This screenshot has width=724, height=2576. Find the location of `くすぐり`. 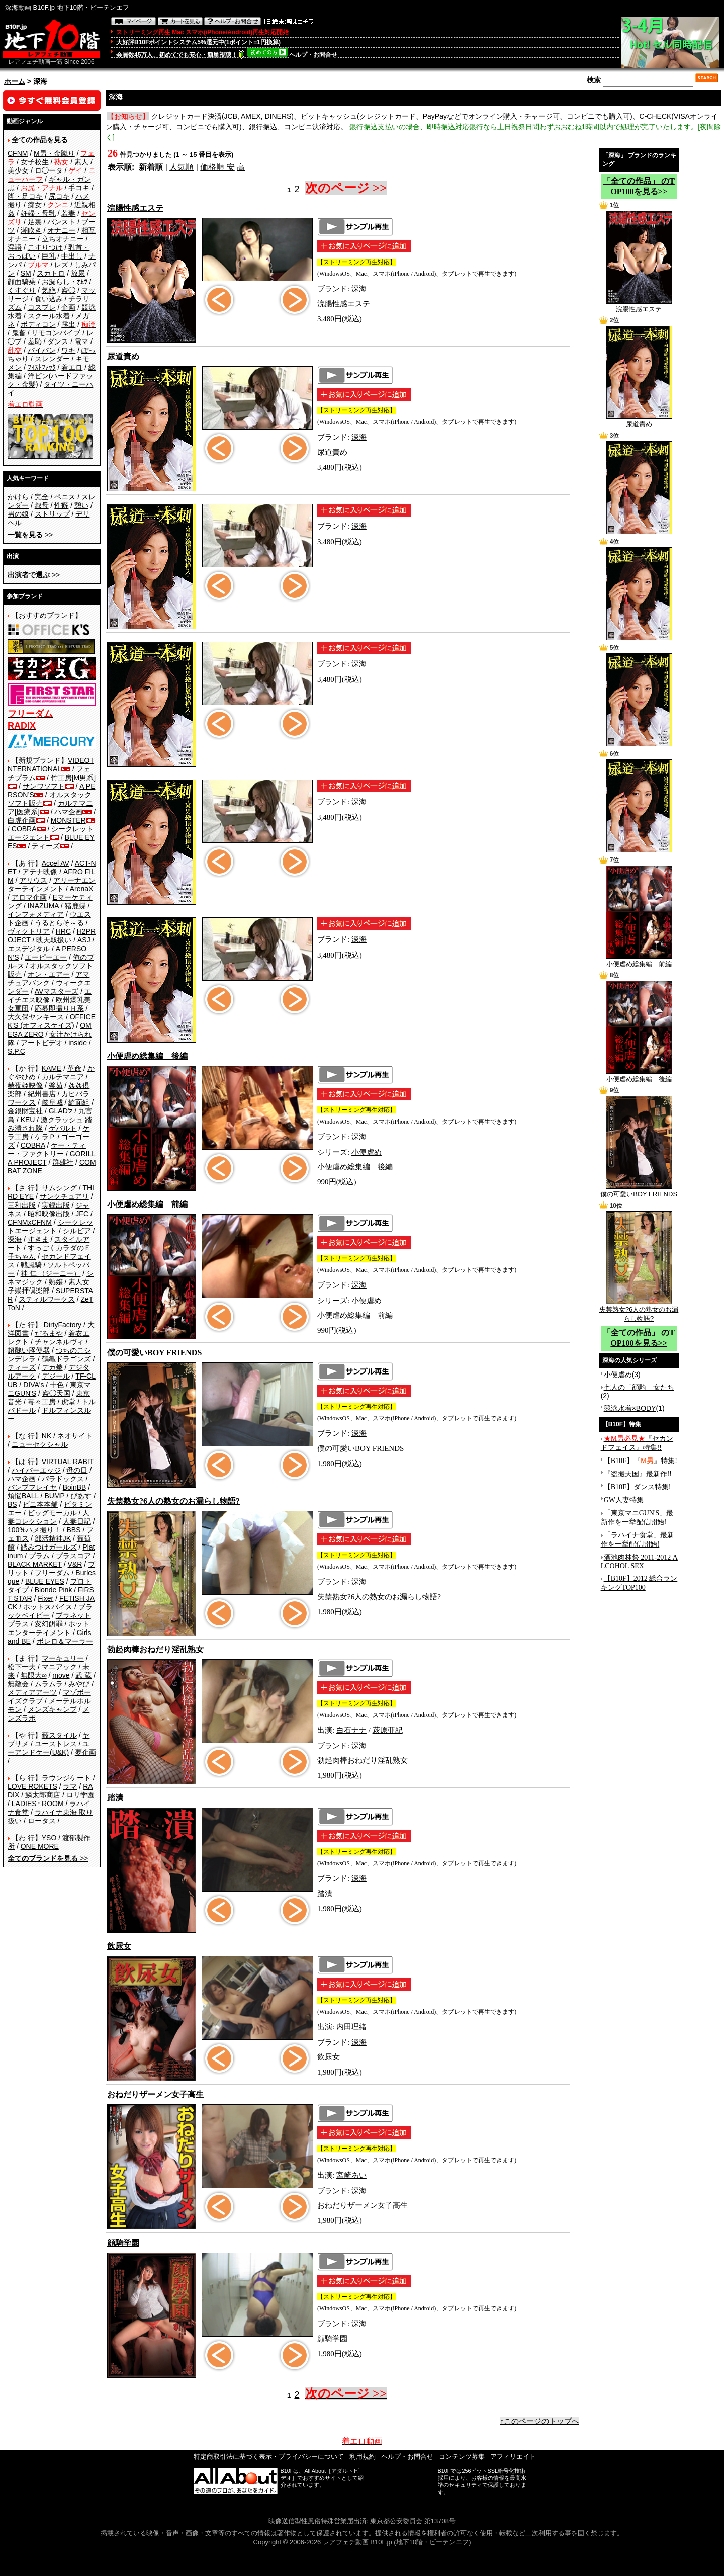

くすぐり is located at coordinates (22, 290).